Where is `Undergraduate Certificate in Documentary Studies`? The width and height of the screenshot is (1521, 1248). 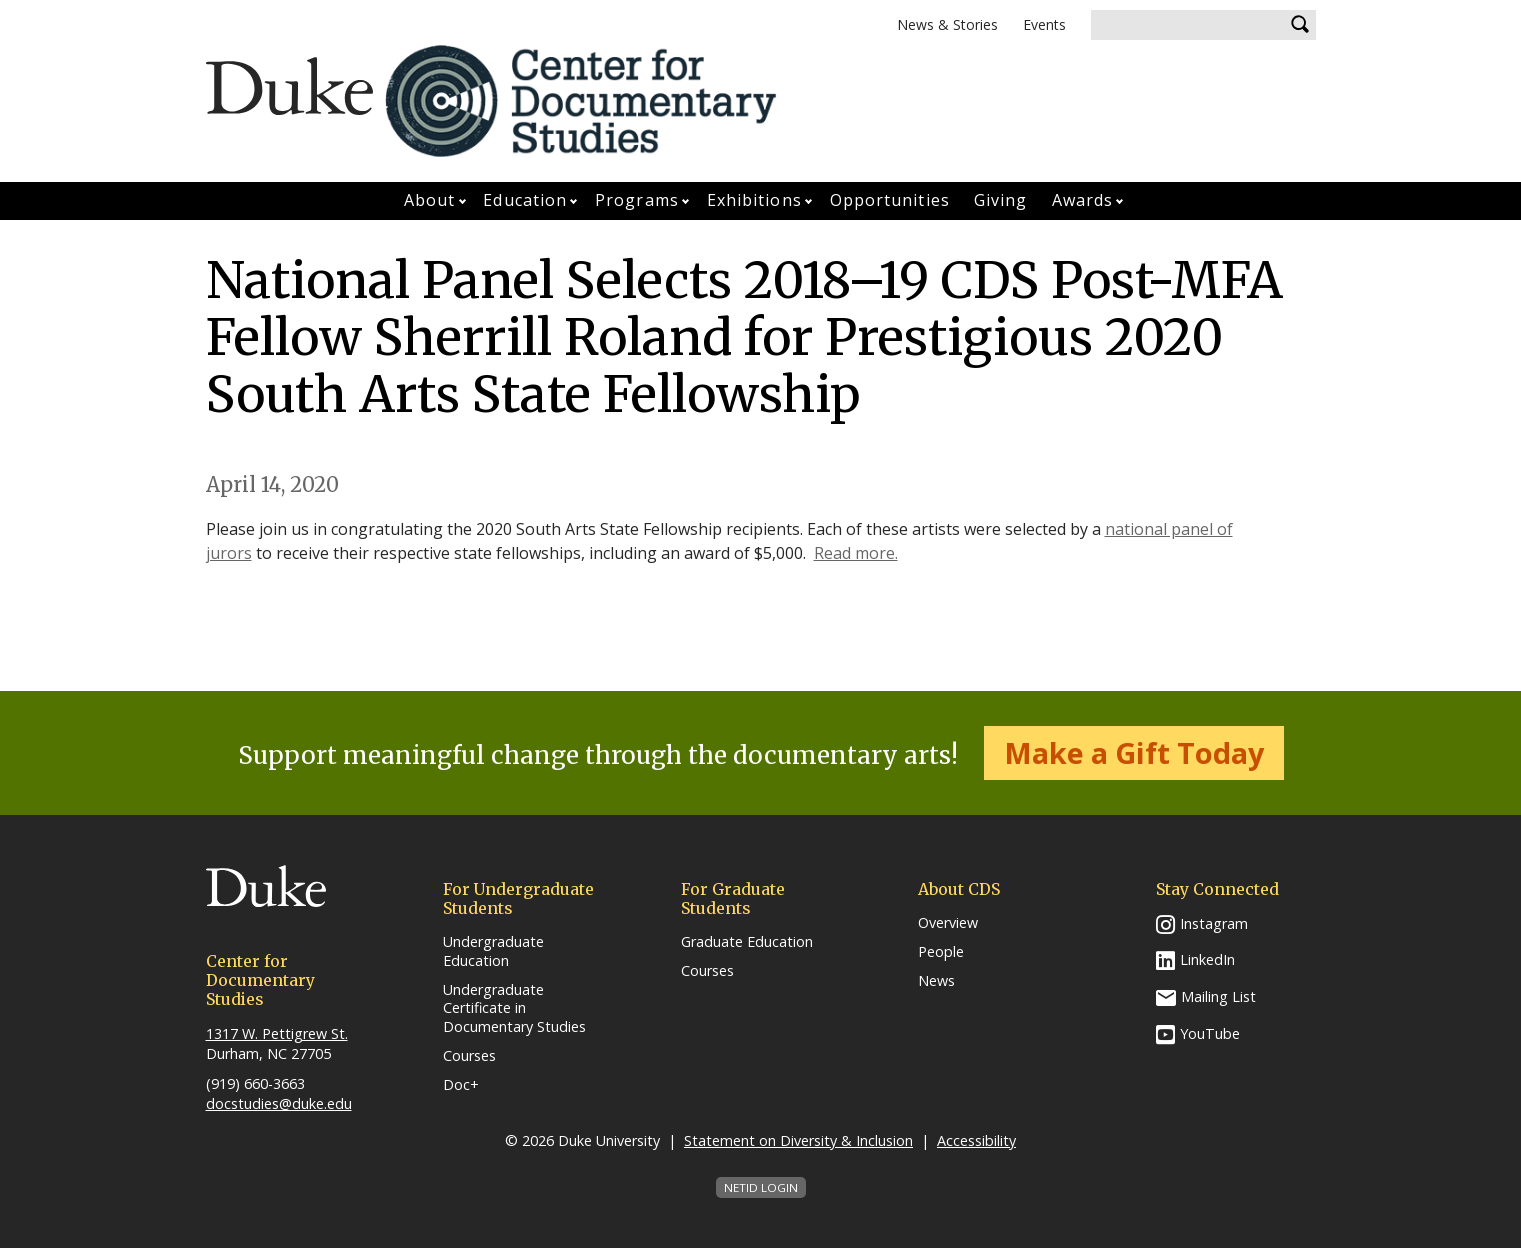 Undergraduate Certificate in Documentary Studies is located at coordinates (514, 1008).